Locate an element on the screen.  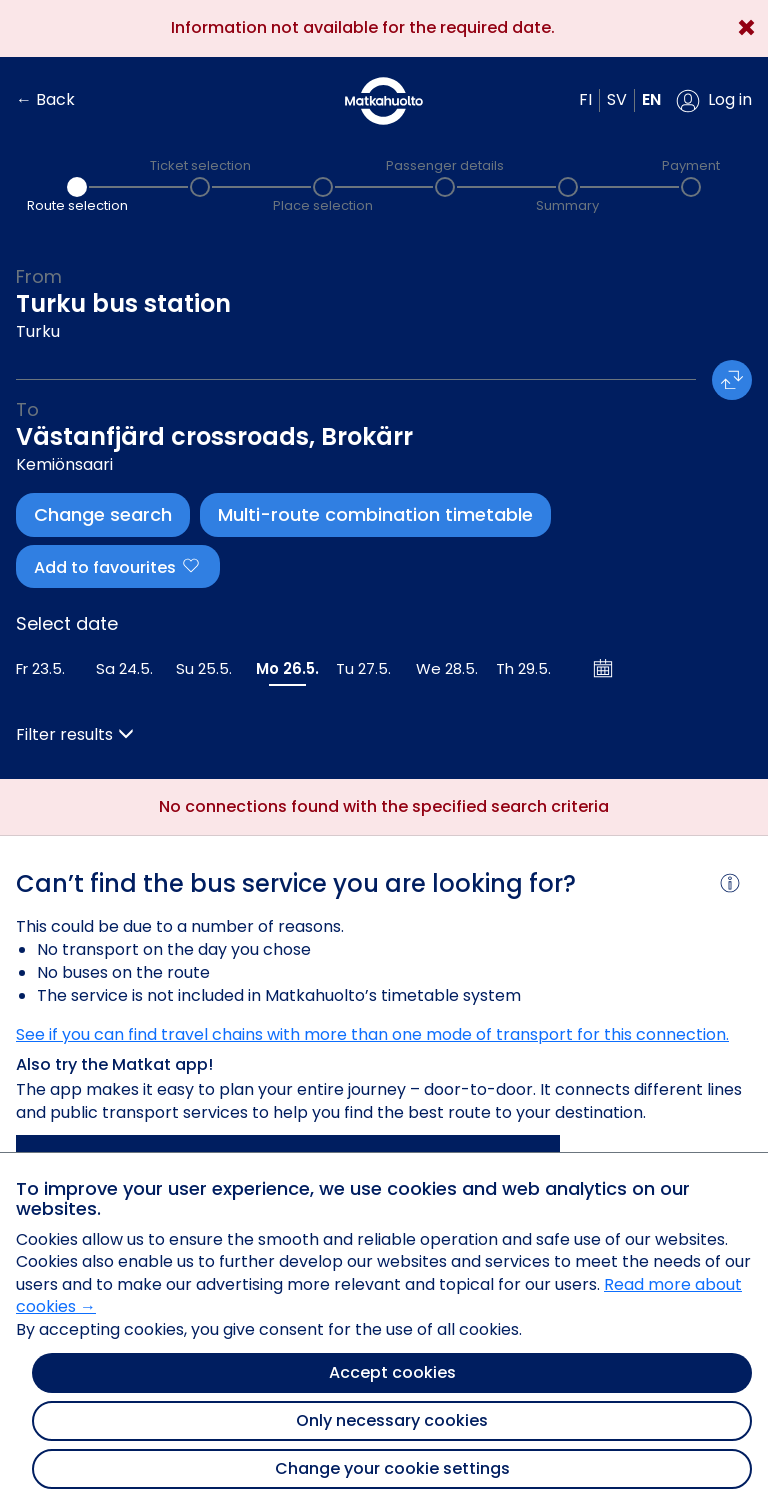
Only necessary cookies is located at coordinates (392, 1420).